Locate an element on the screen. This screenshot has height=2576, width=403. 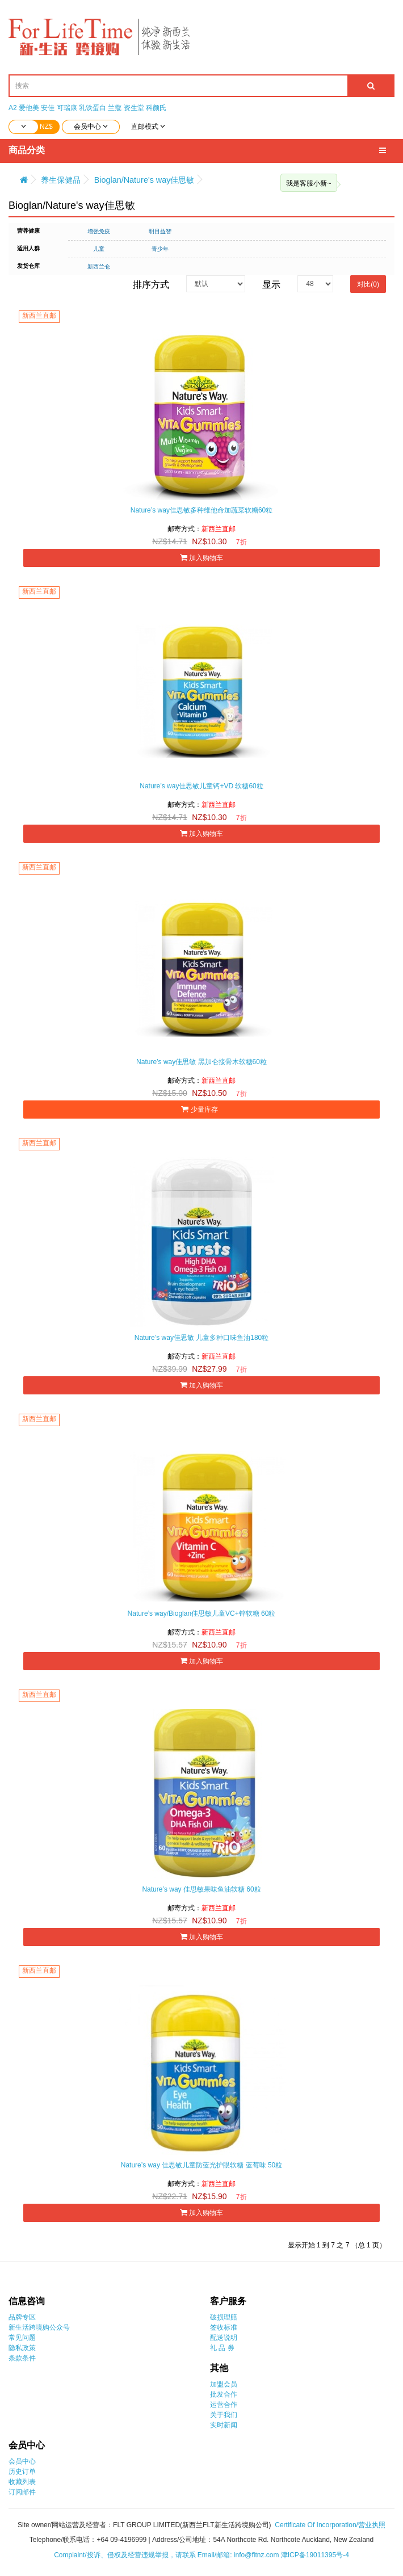
常见问题 is located at coordinates (22, 2338).